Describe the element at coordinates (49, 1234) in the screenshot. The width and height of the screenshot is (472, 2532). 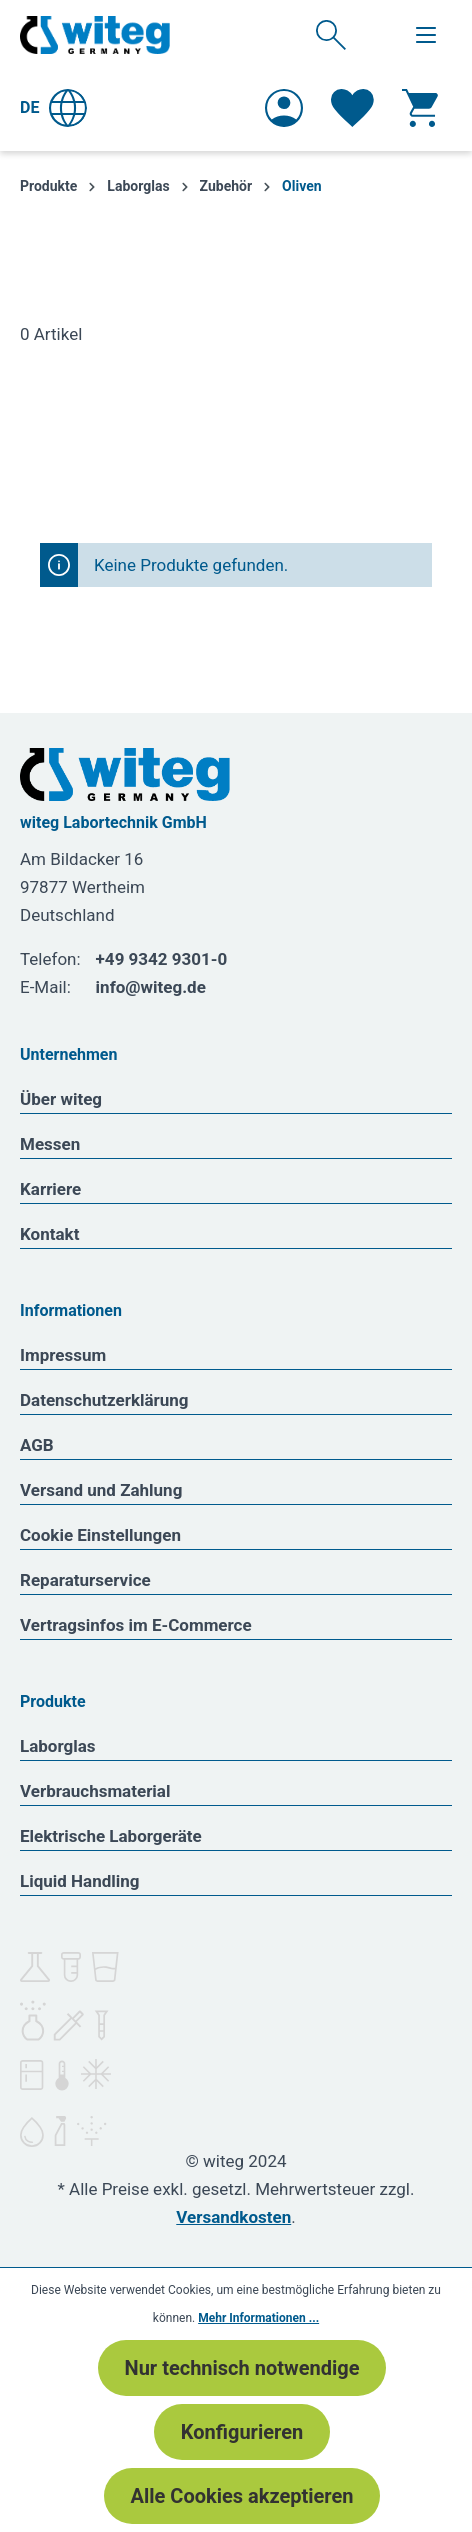
I see `Kontakt` at that location.